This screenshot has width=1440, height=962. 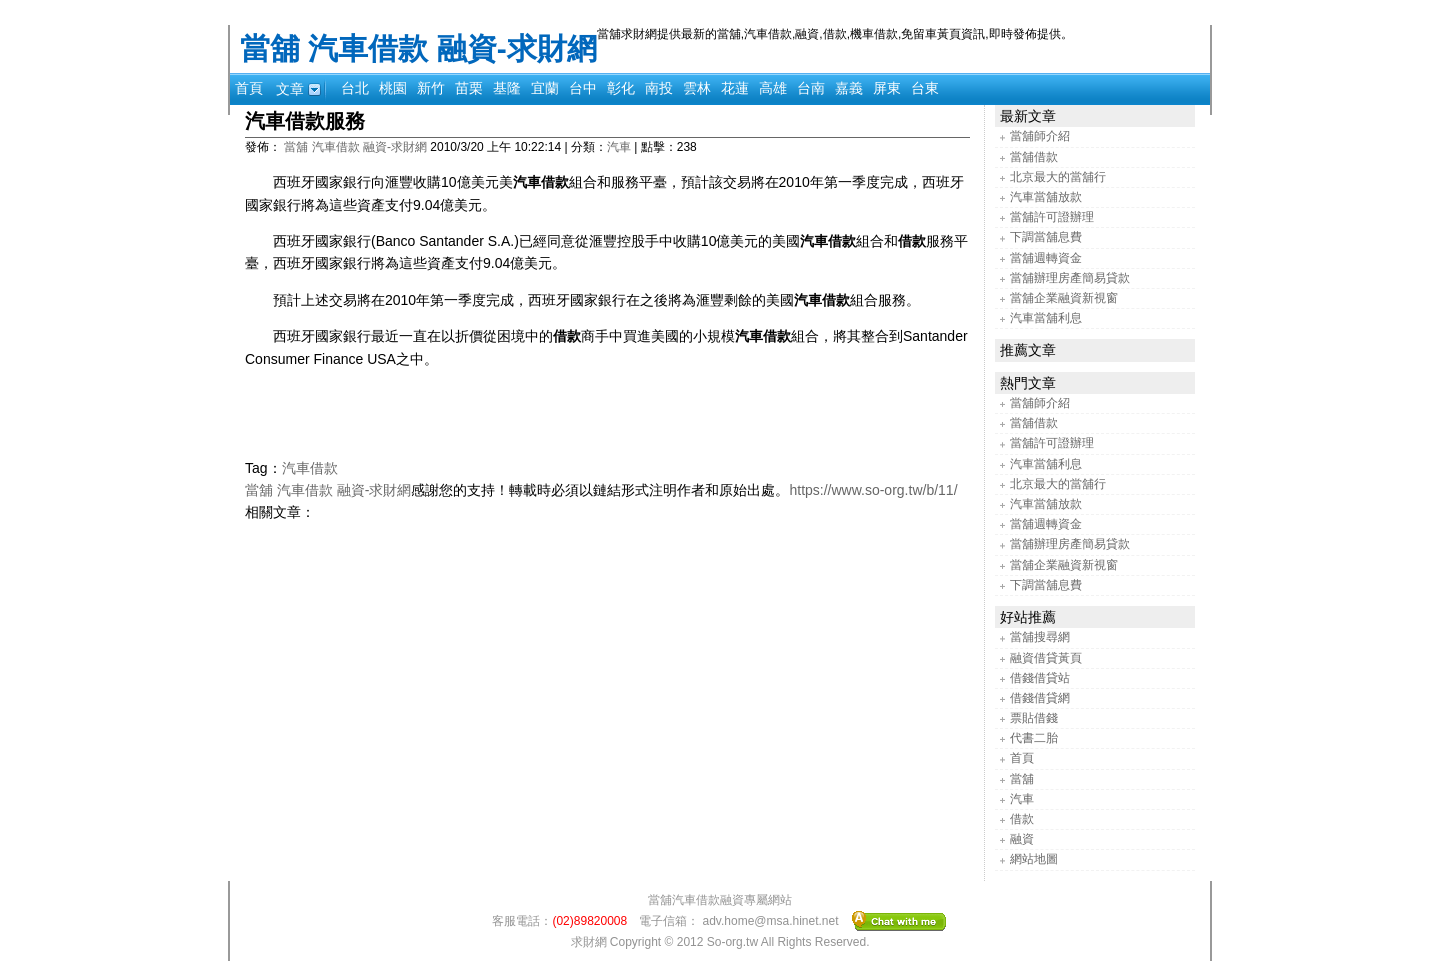 I want to click on 宜蘭, so click(x=545, y=88).